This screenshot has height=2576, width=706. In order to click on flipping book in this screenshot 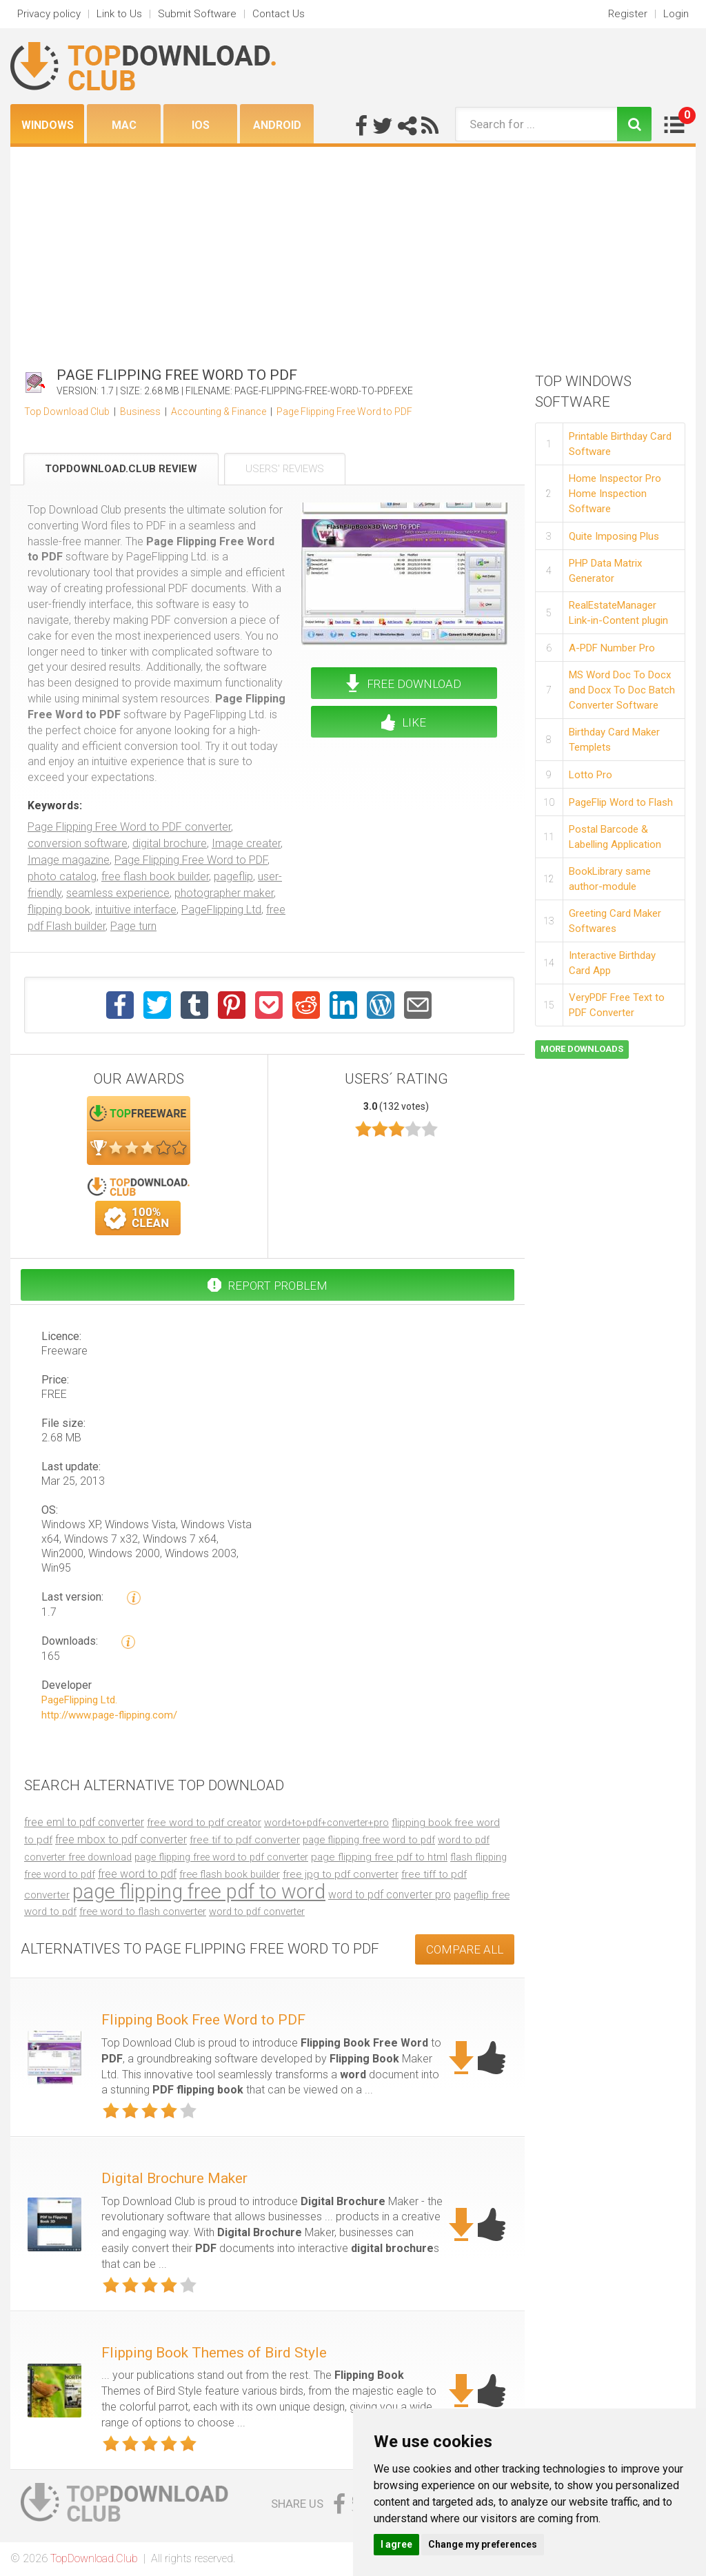, I will do `click(59, 909)`.